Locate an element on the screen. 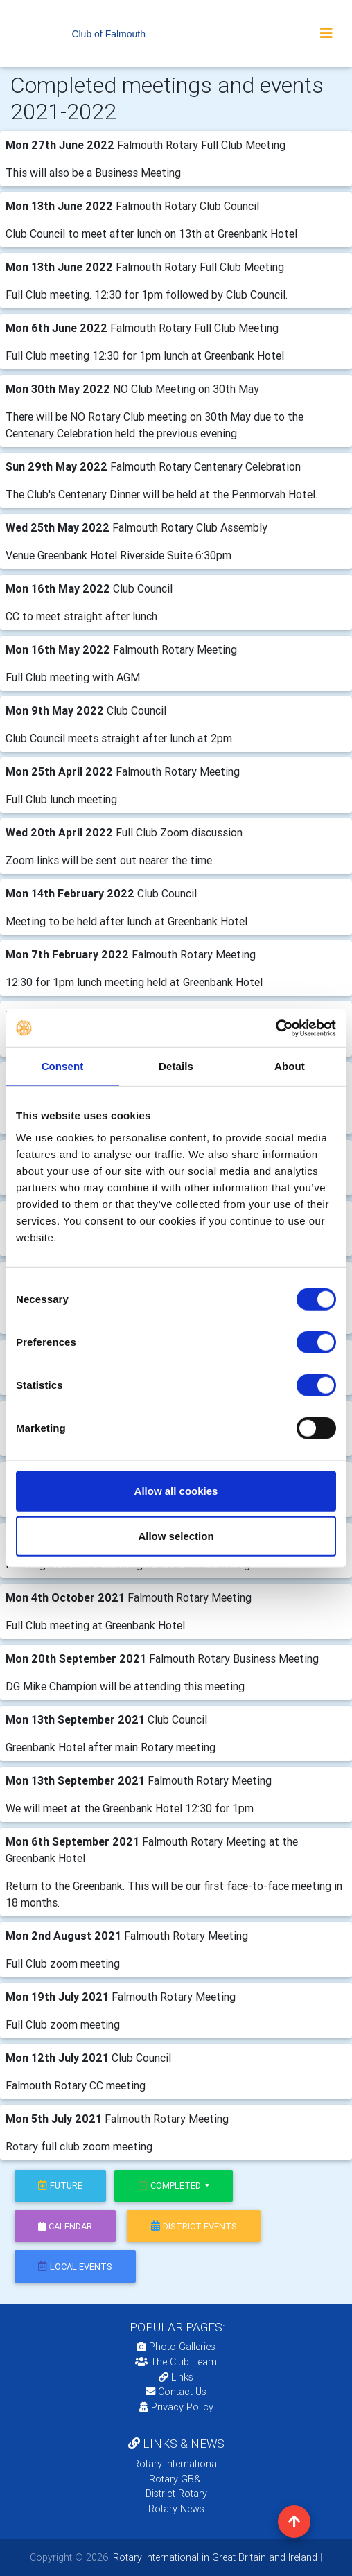 This screenshot has height=2576, width=352. District Rotary is located at coordinates (176, 2493).